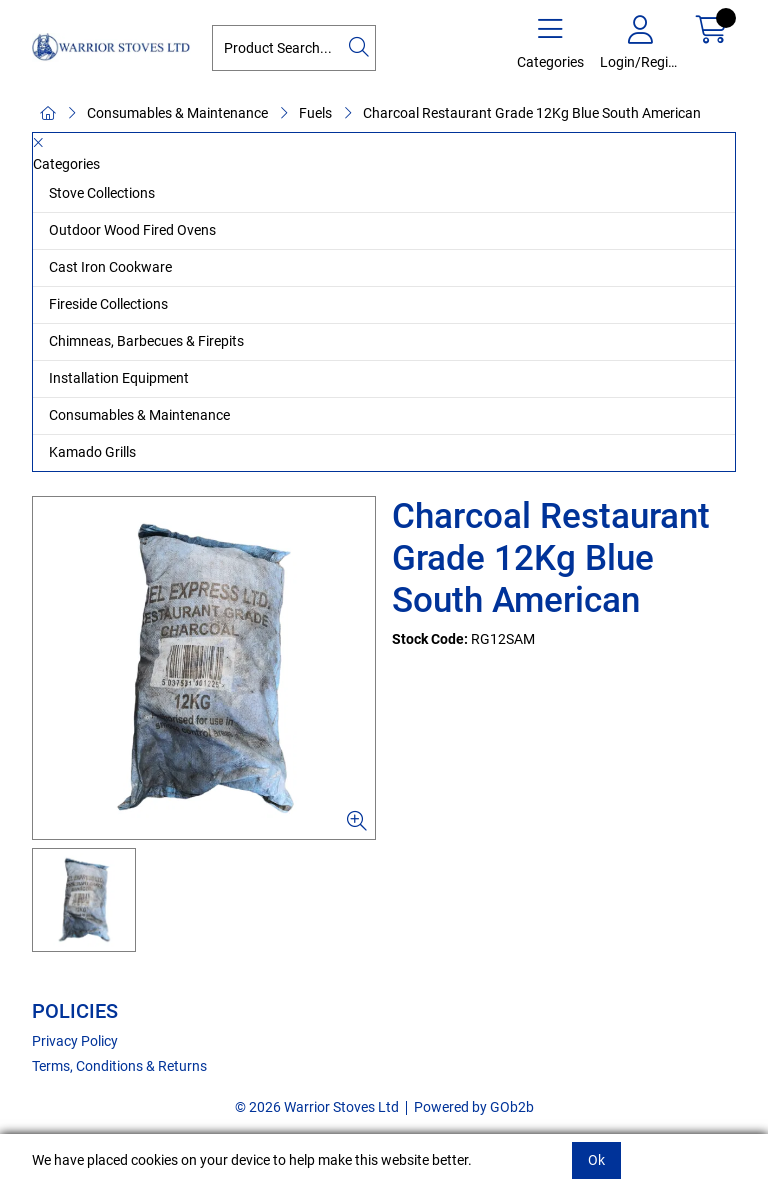  I want to click on Cast Iron Cookware, so click(110, 267).